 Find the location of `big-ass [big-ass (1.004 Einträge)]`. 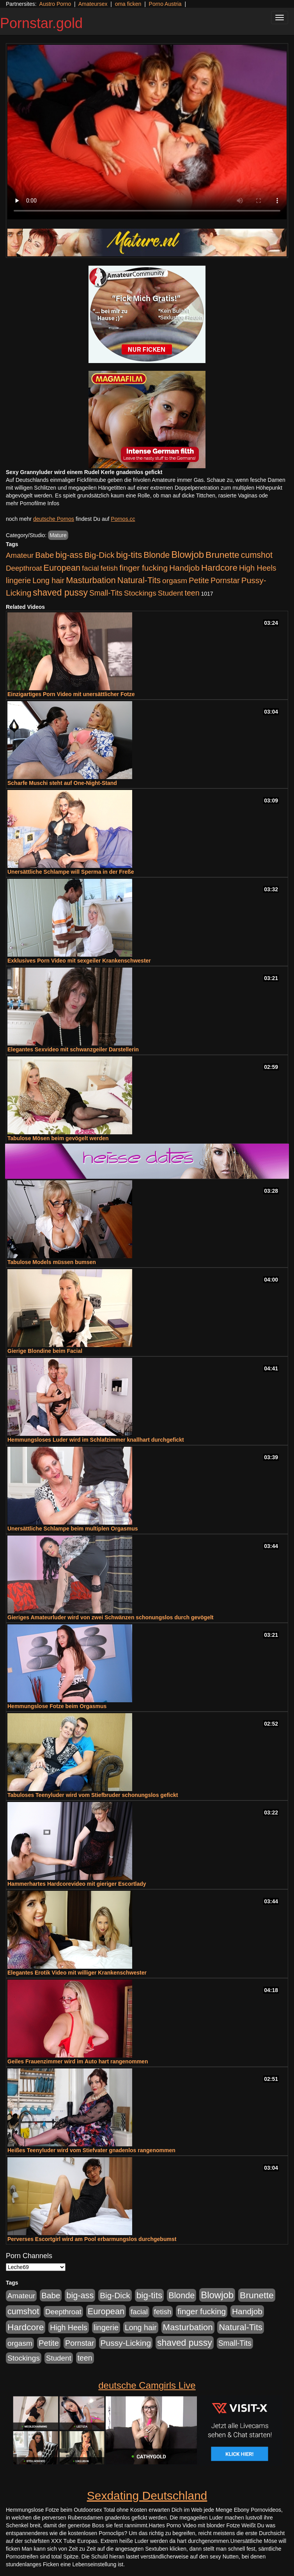

big-ass [big-ass (1.004 Einträge)] is located at coordinates (69, 555).